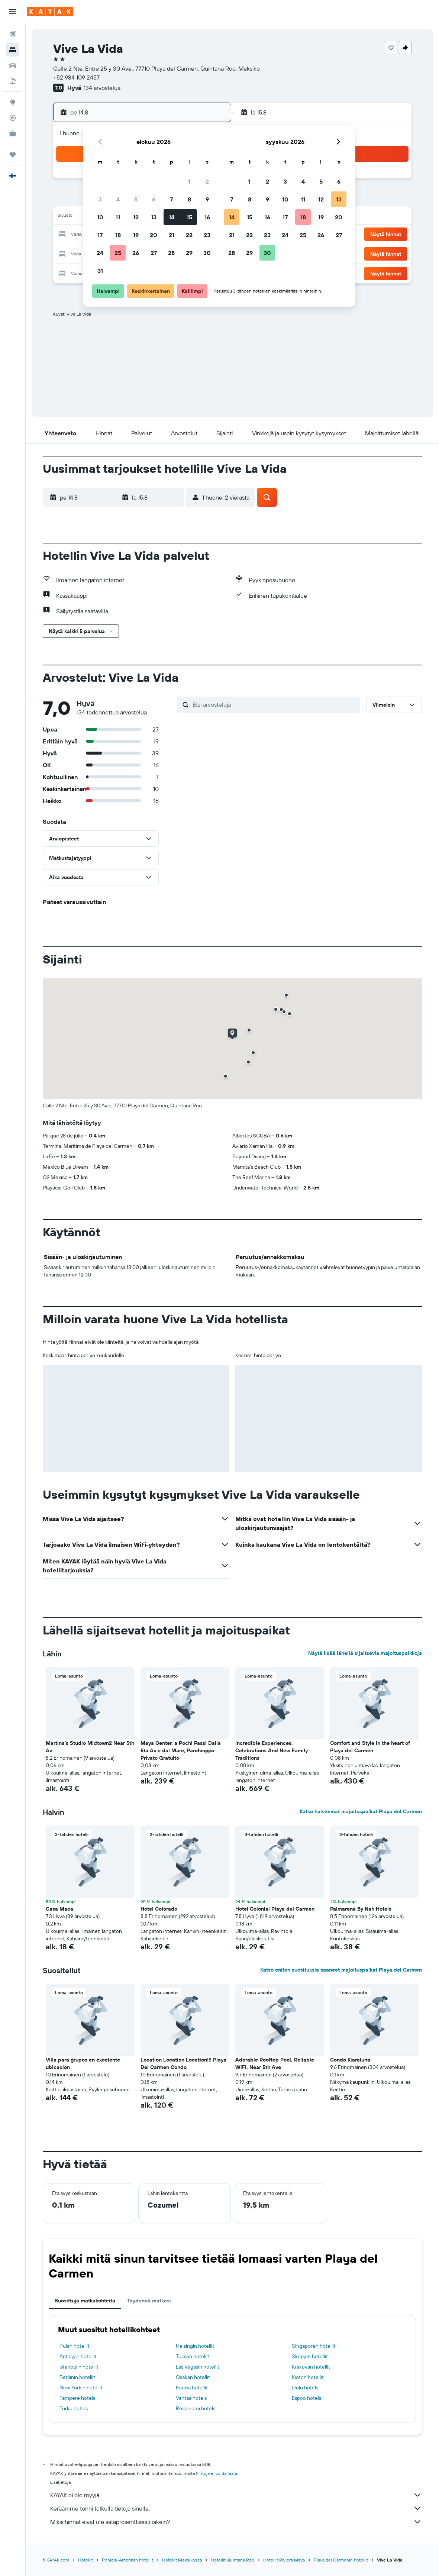 The width and height of the screenshot is (439, 2576). I want to click on Turku hotels, so click(73, 2408).